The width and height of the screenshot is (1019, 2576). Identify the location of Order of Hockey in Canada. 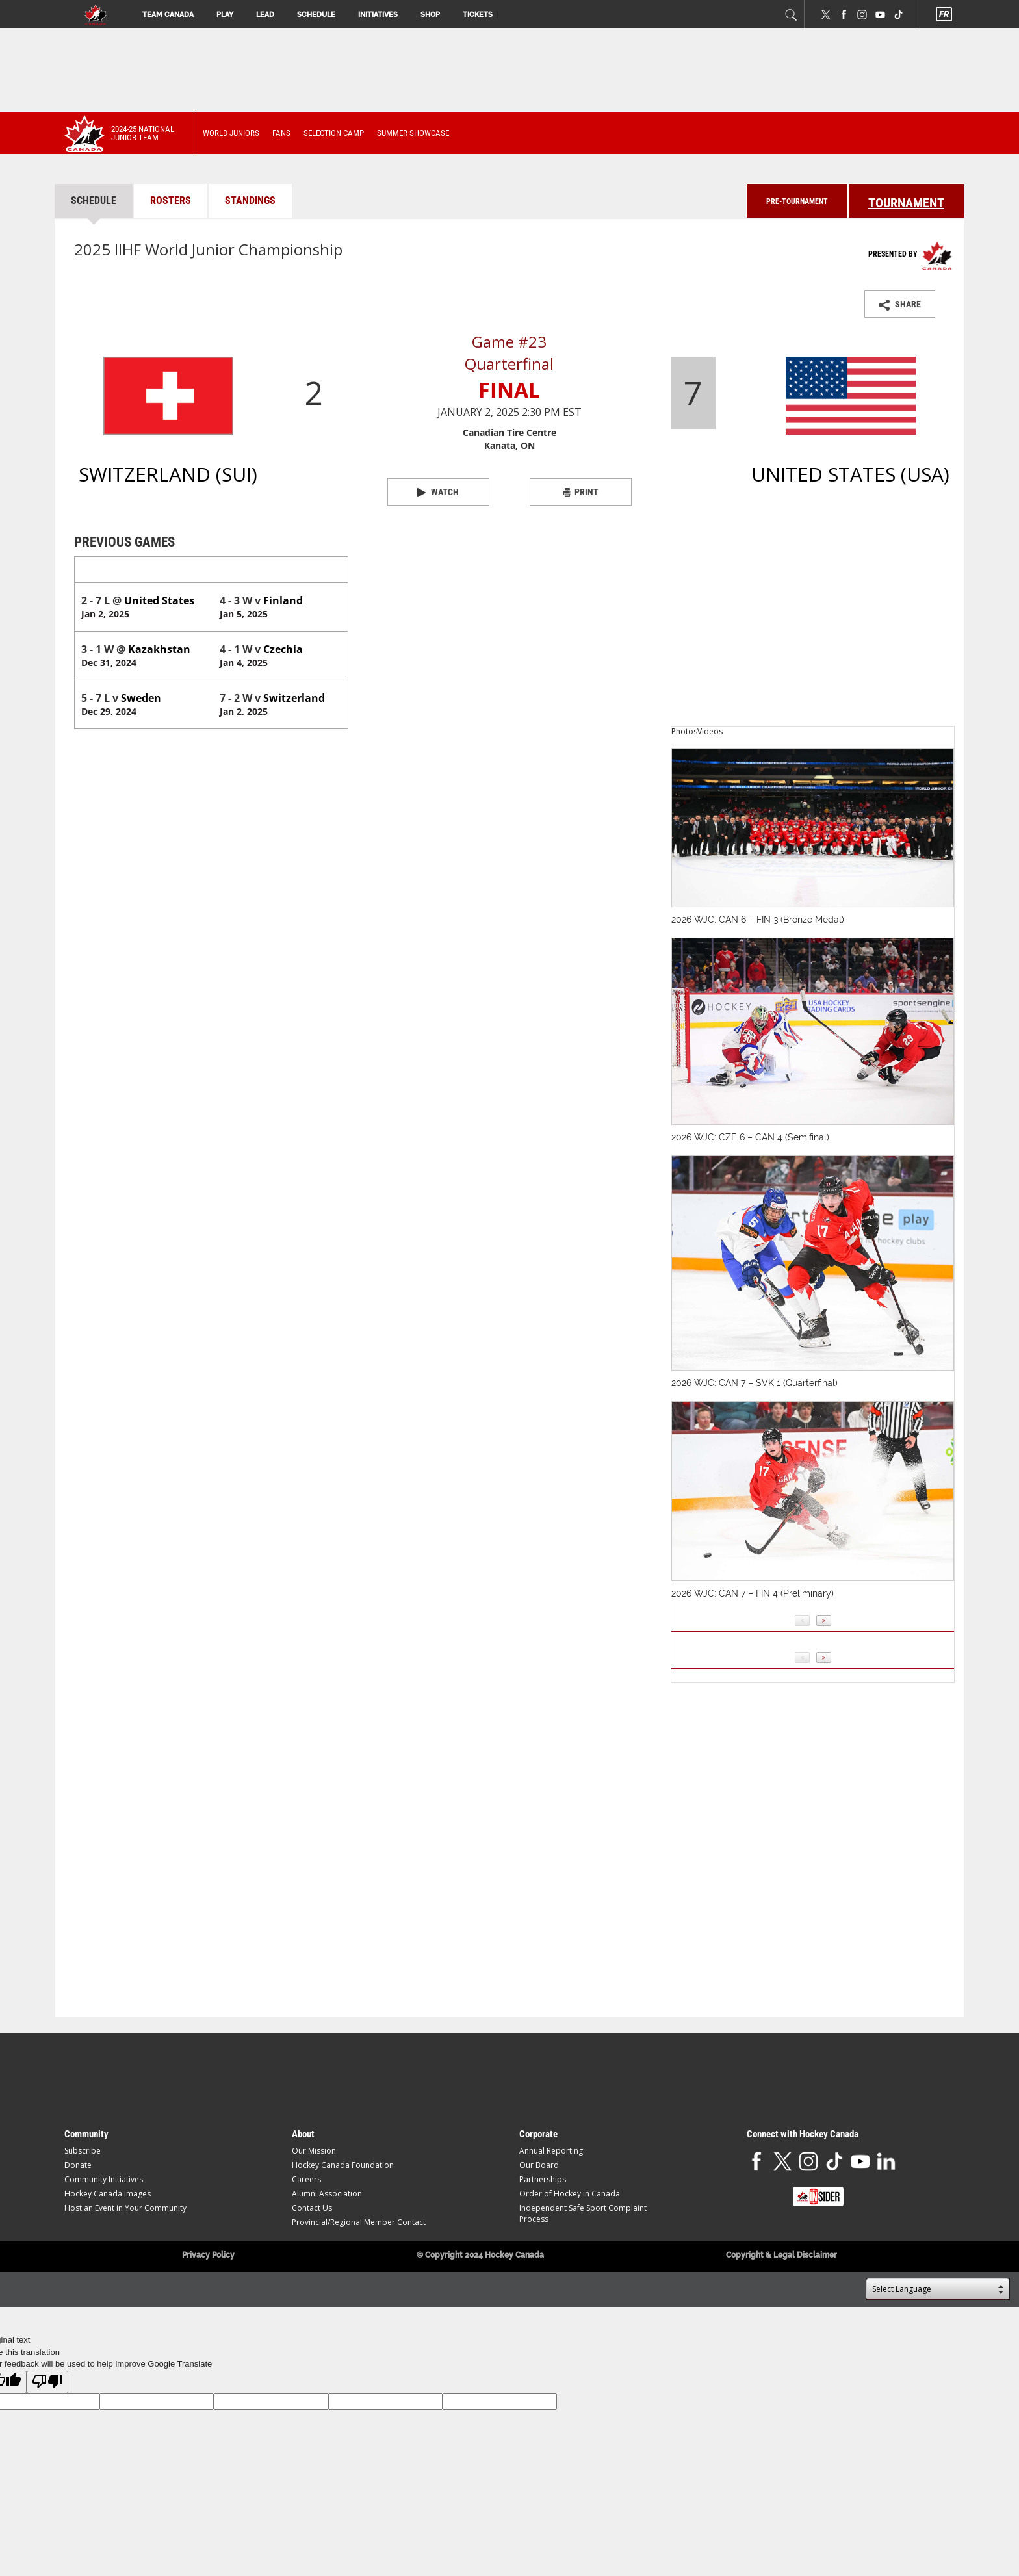
(569, 2193).